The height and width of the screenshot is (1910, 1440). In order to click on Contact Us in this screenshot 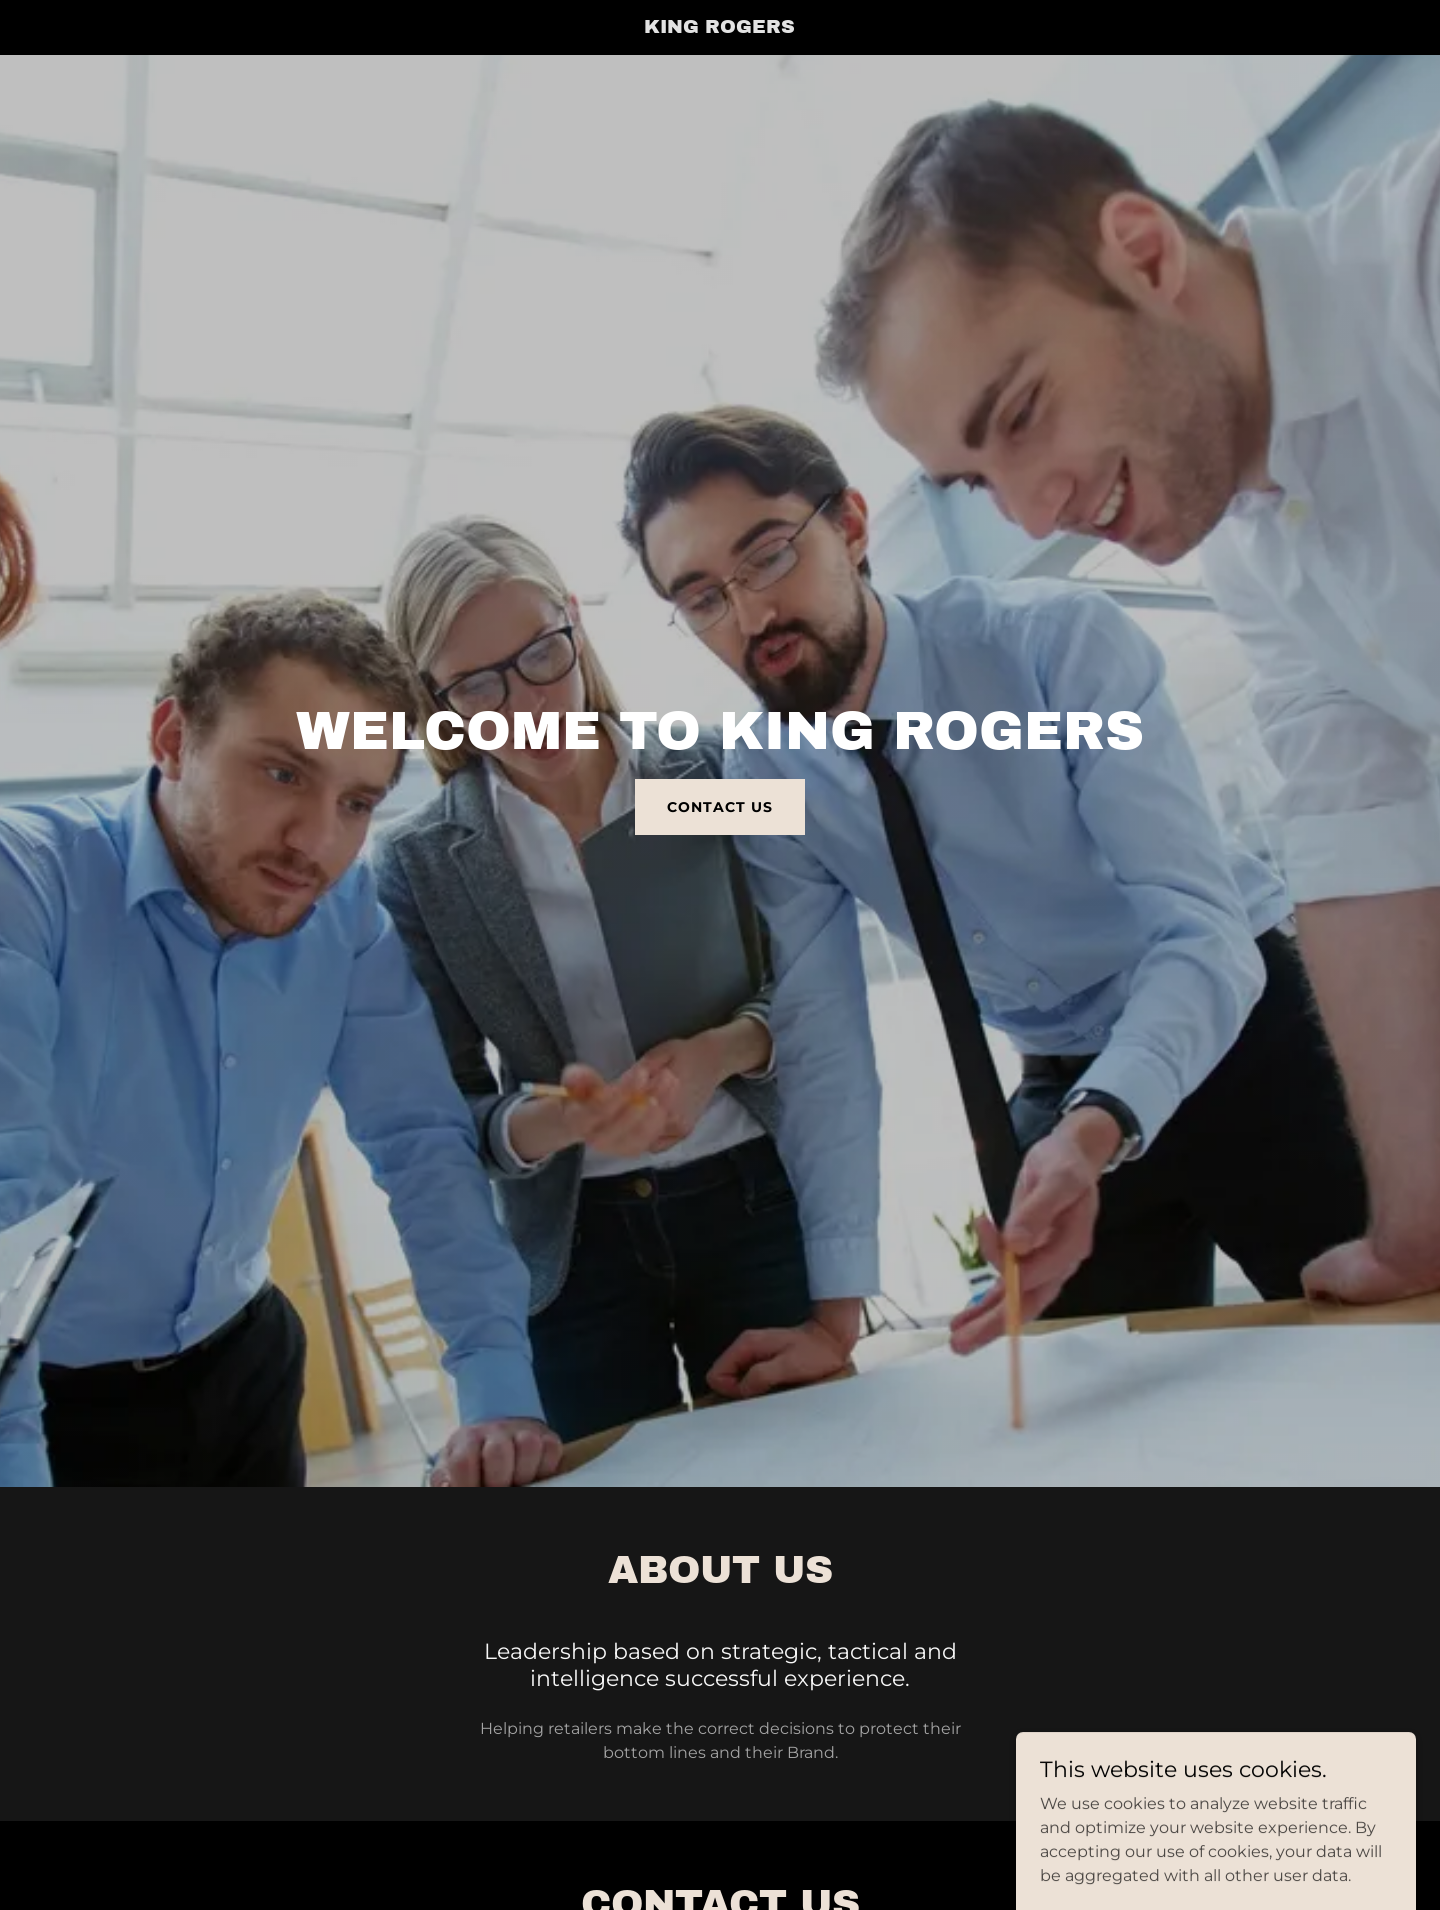, I will do `click(720, 807)`.